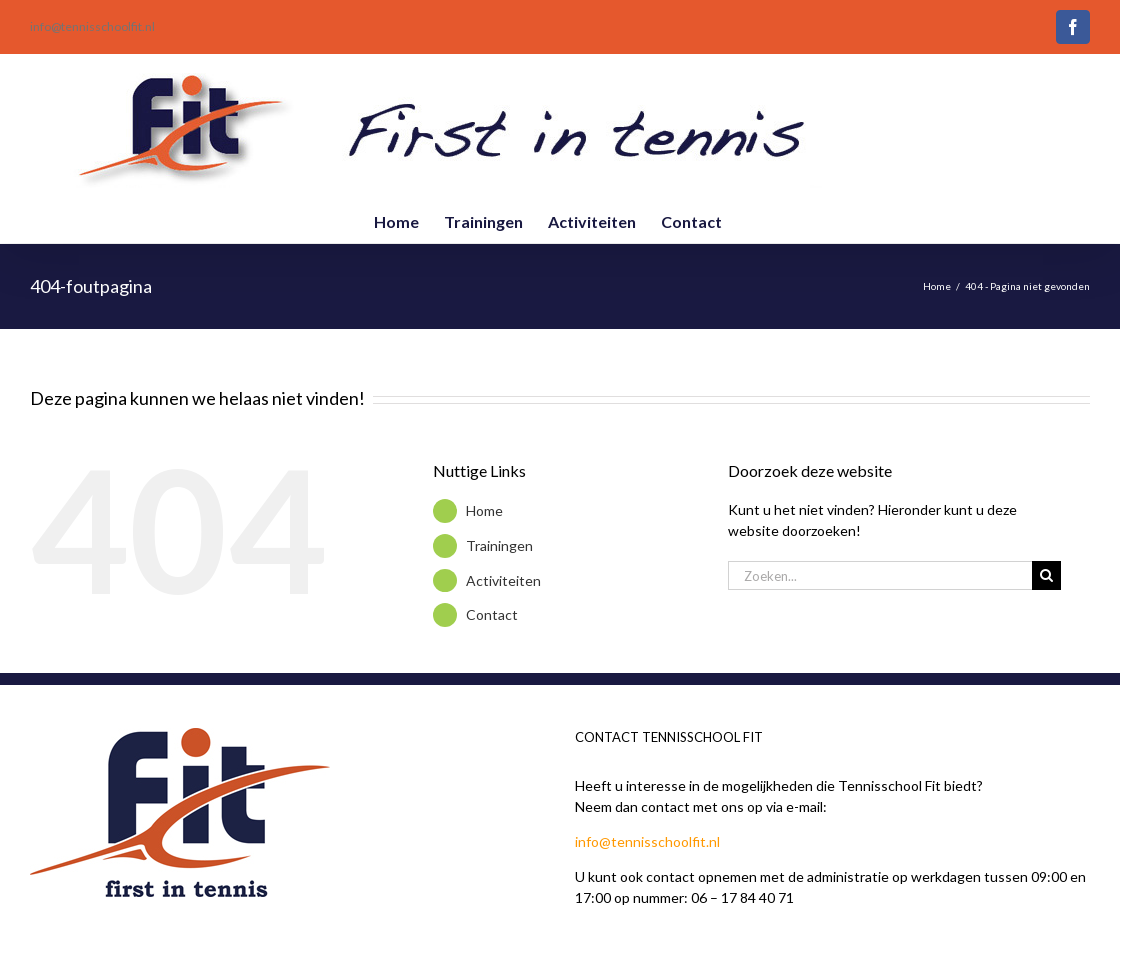 Image resolution: width=1129 pixels, height=962 pixels. Describe the element at coordinates (1046, 575) in the screenshot. I see `[Zoeken]` at that location.